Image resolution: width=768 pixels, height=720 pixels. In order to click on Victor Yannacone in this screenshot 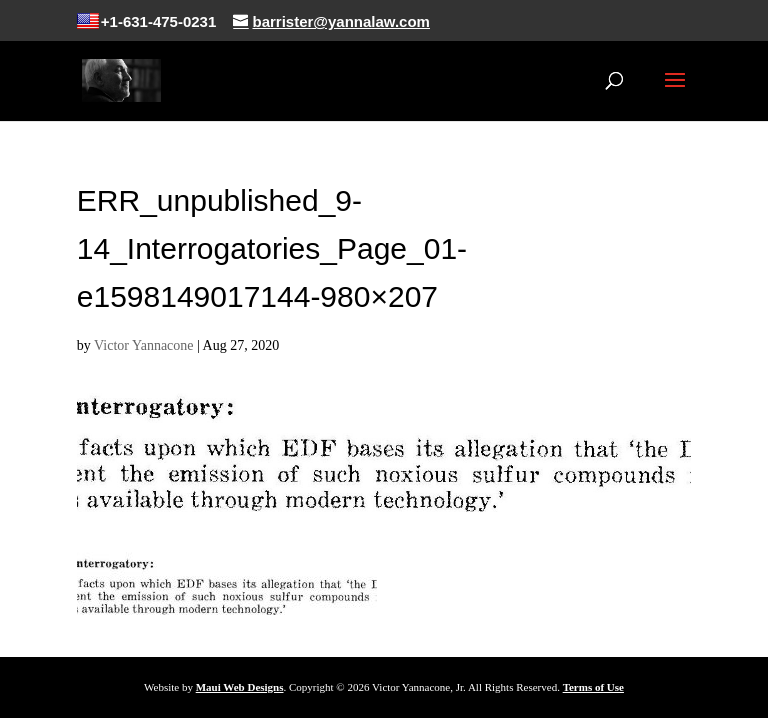, I will do `click(143, 345)`.